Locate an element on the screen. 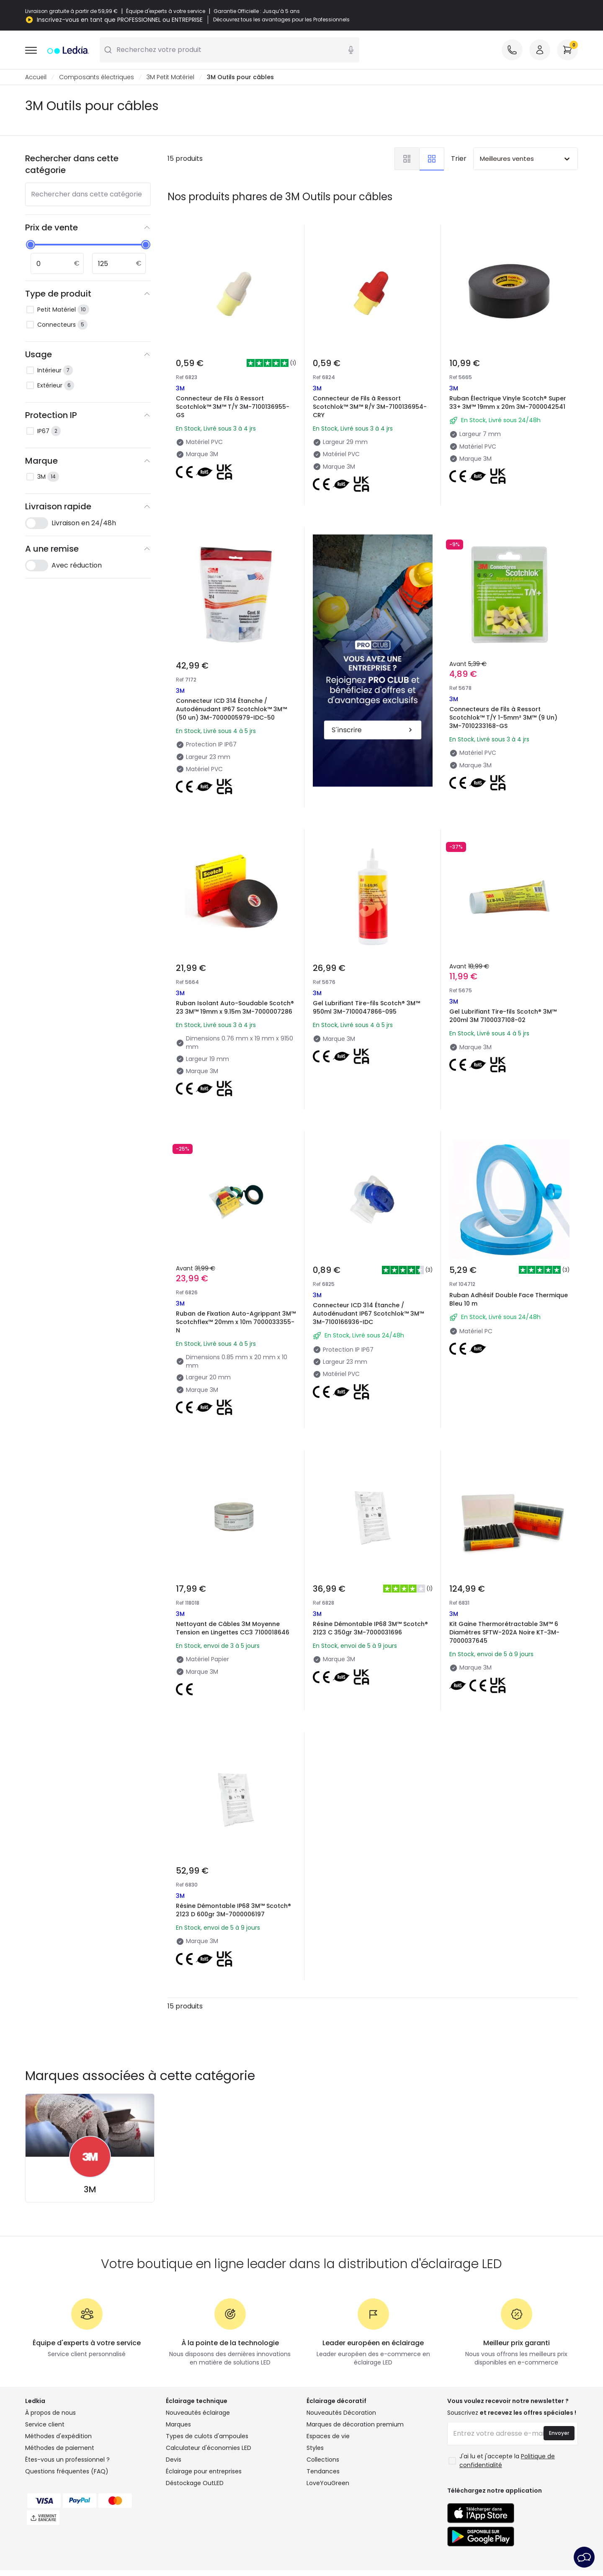 Image resolution: width=603 pixels, height=2576 pixels. Devis is located at coordinates (173, 2459).